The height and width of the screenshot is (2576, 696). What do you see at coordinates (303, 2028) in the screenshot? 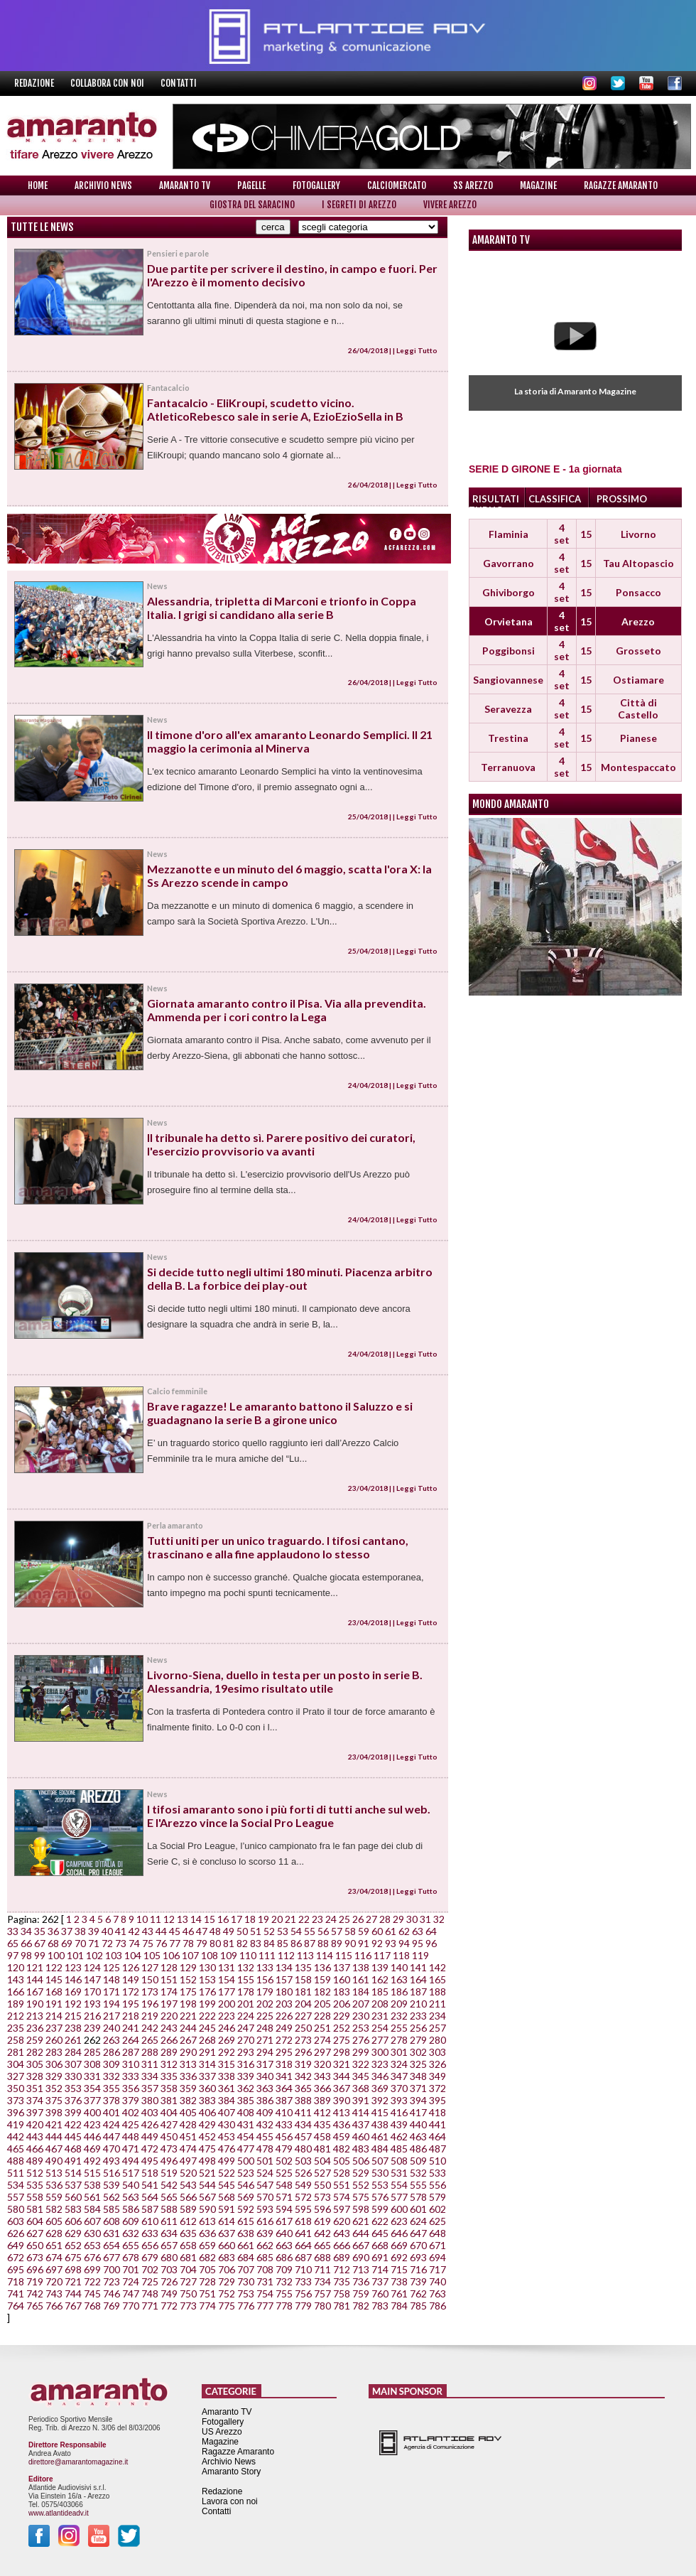
I see `250` at bounding box center [303, 2028].